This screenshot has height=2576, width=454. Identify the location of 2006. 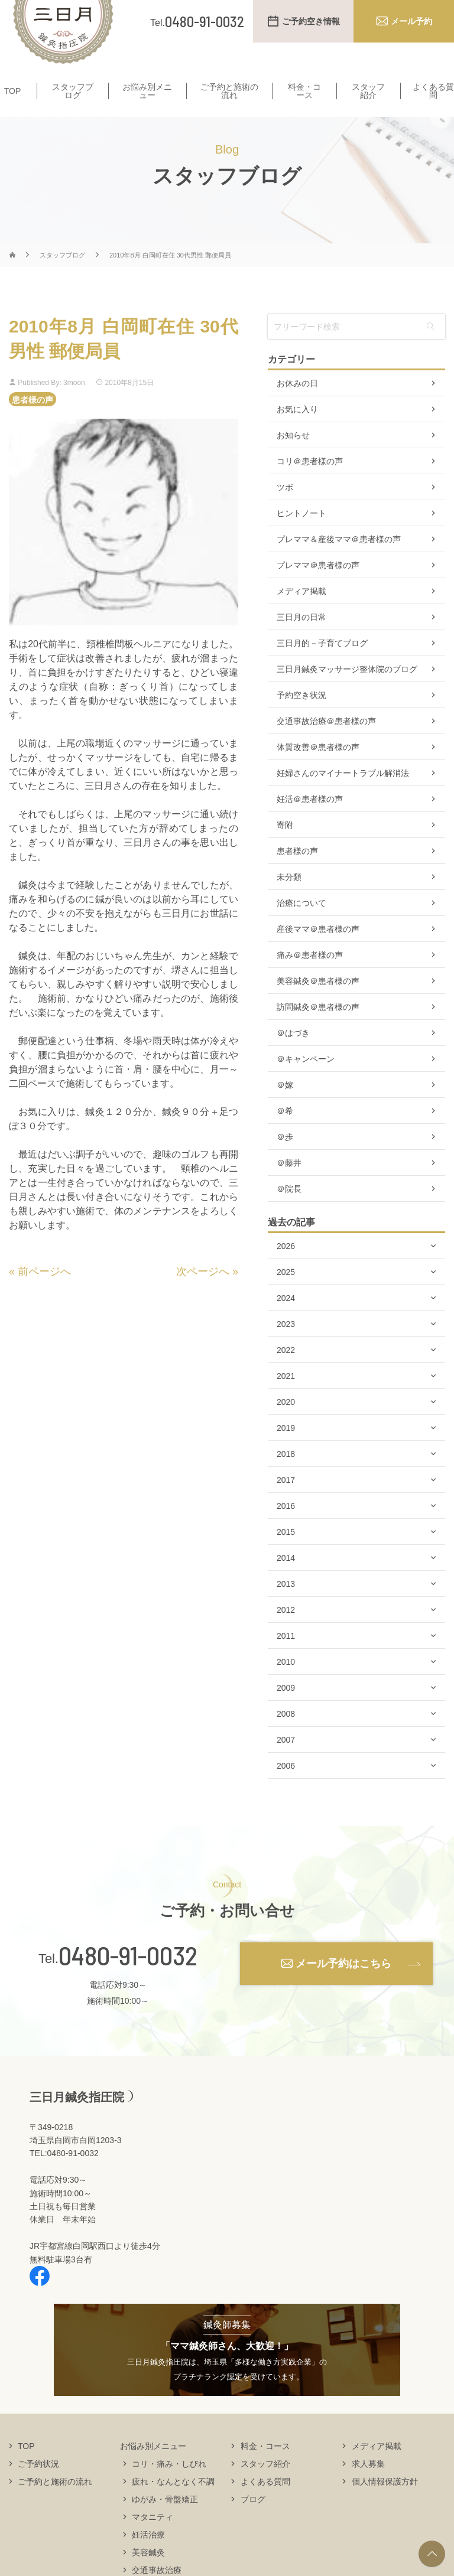
(286, 1789).